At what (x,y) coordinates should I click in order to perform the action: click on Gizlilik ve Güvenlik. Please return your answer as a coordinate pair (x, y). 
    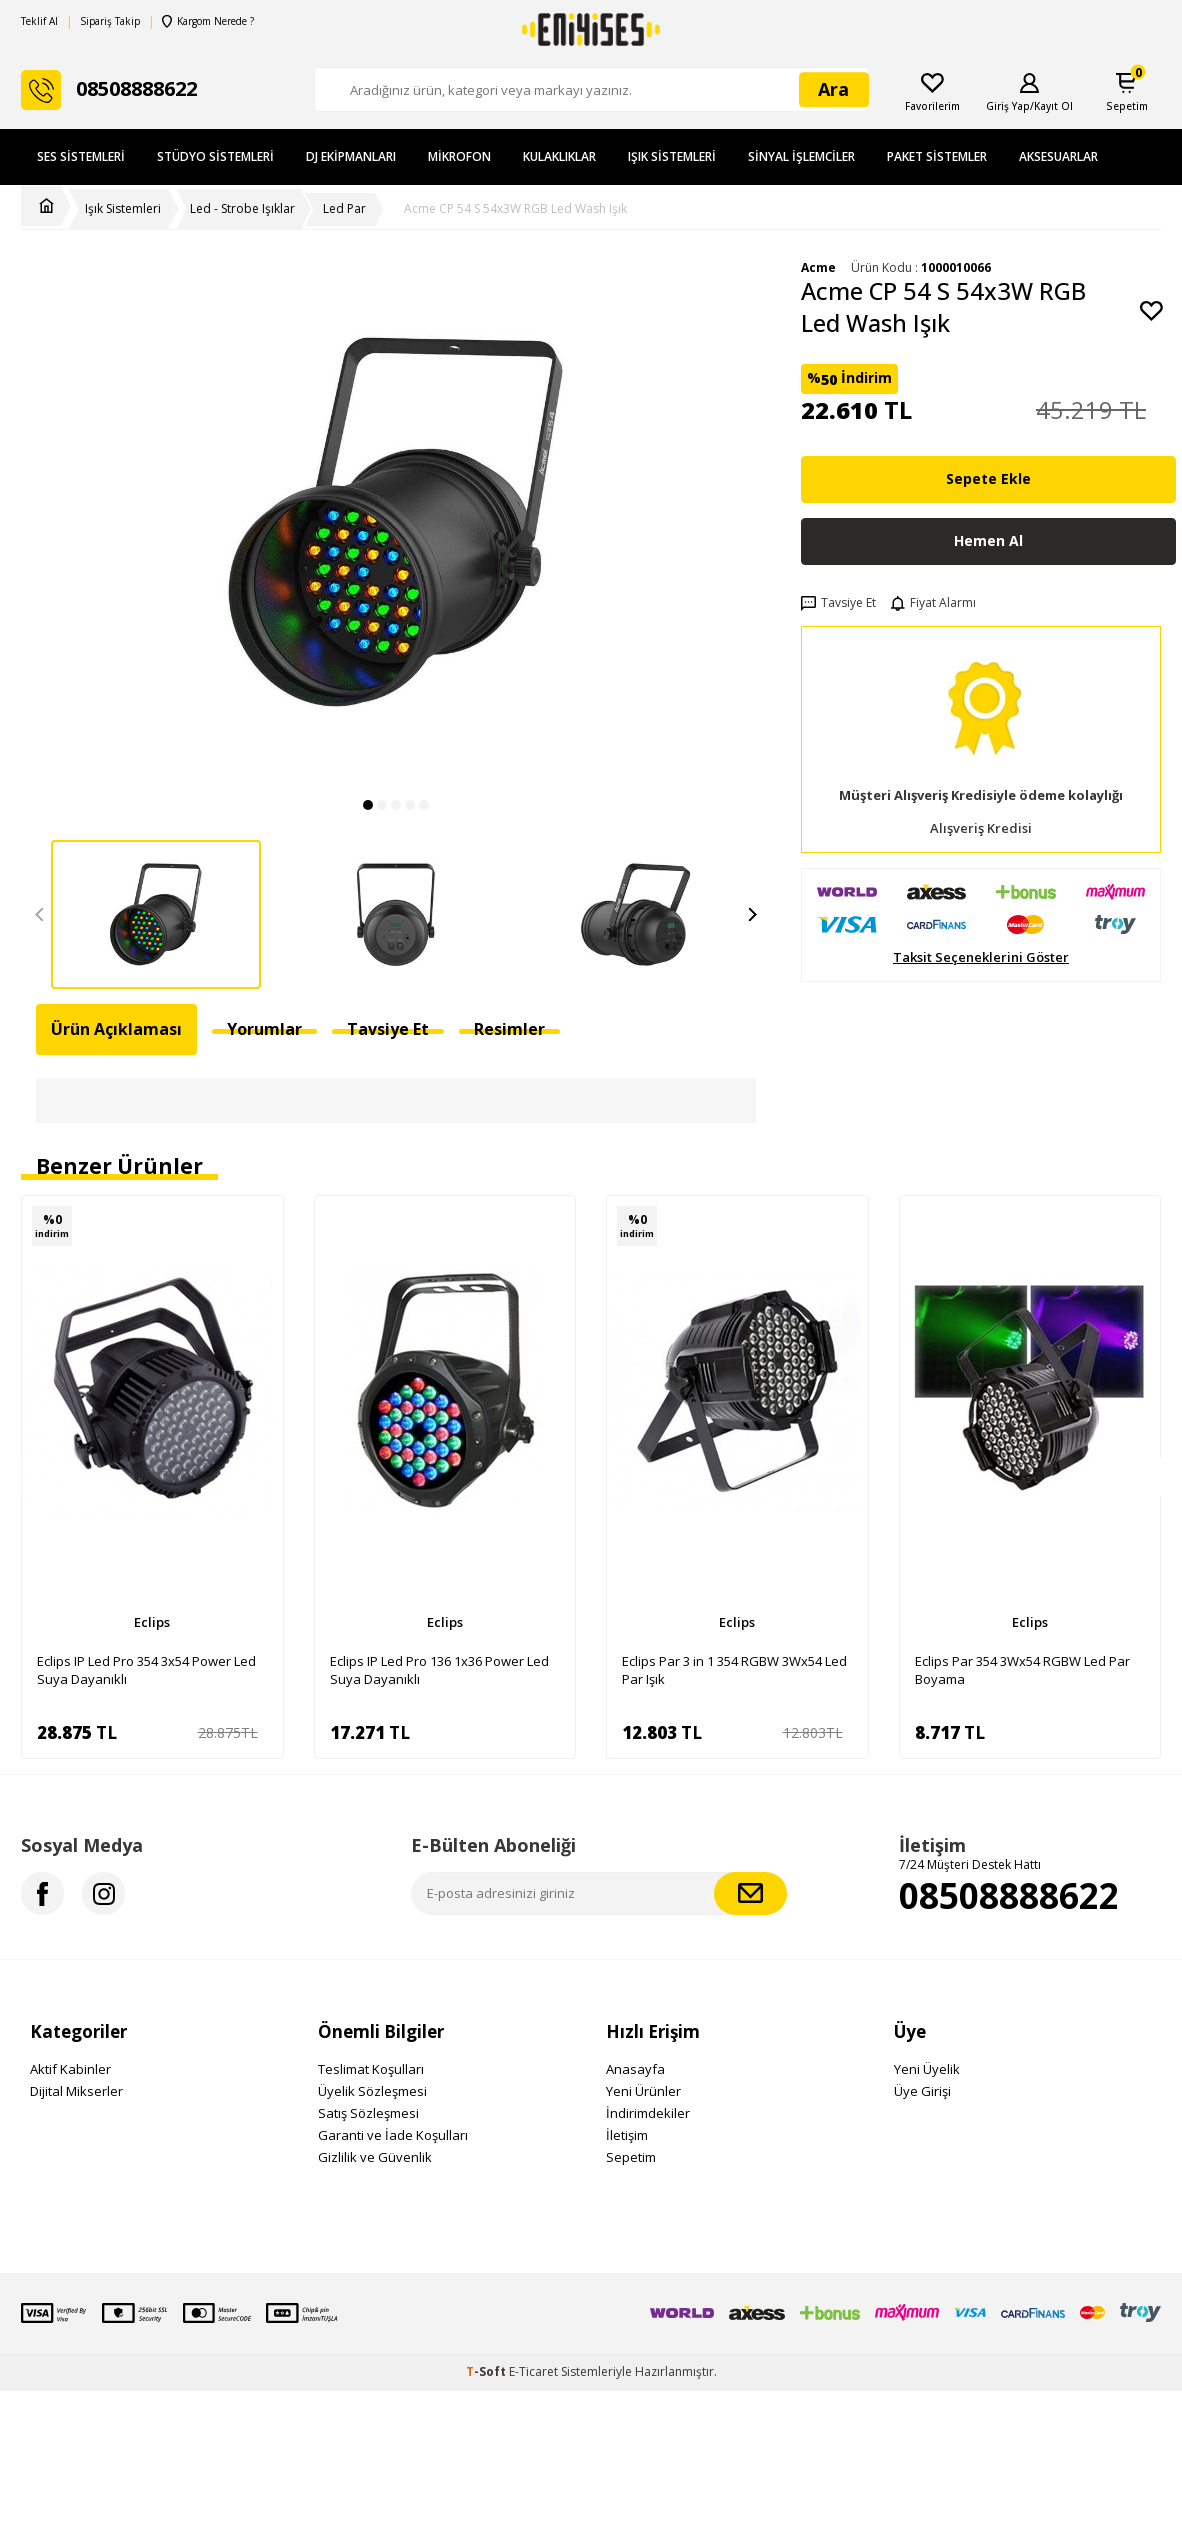
    Looking at the image, I should click on (375, 2157).